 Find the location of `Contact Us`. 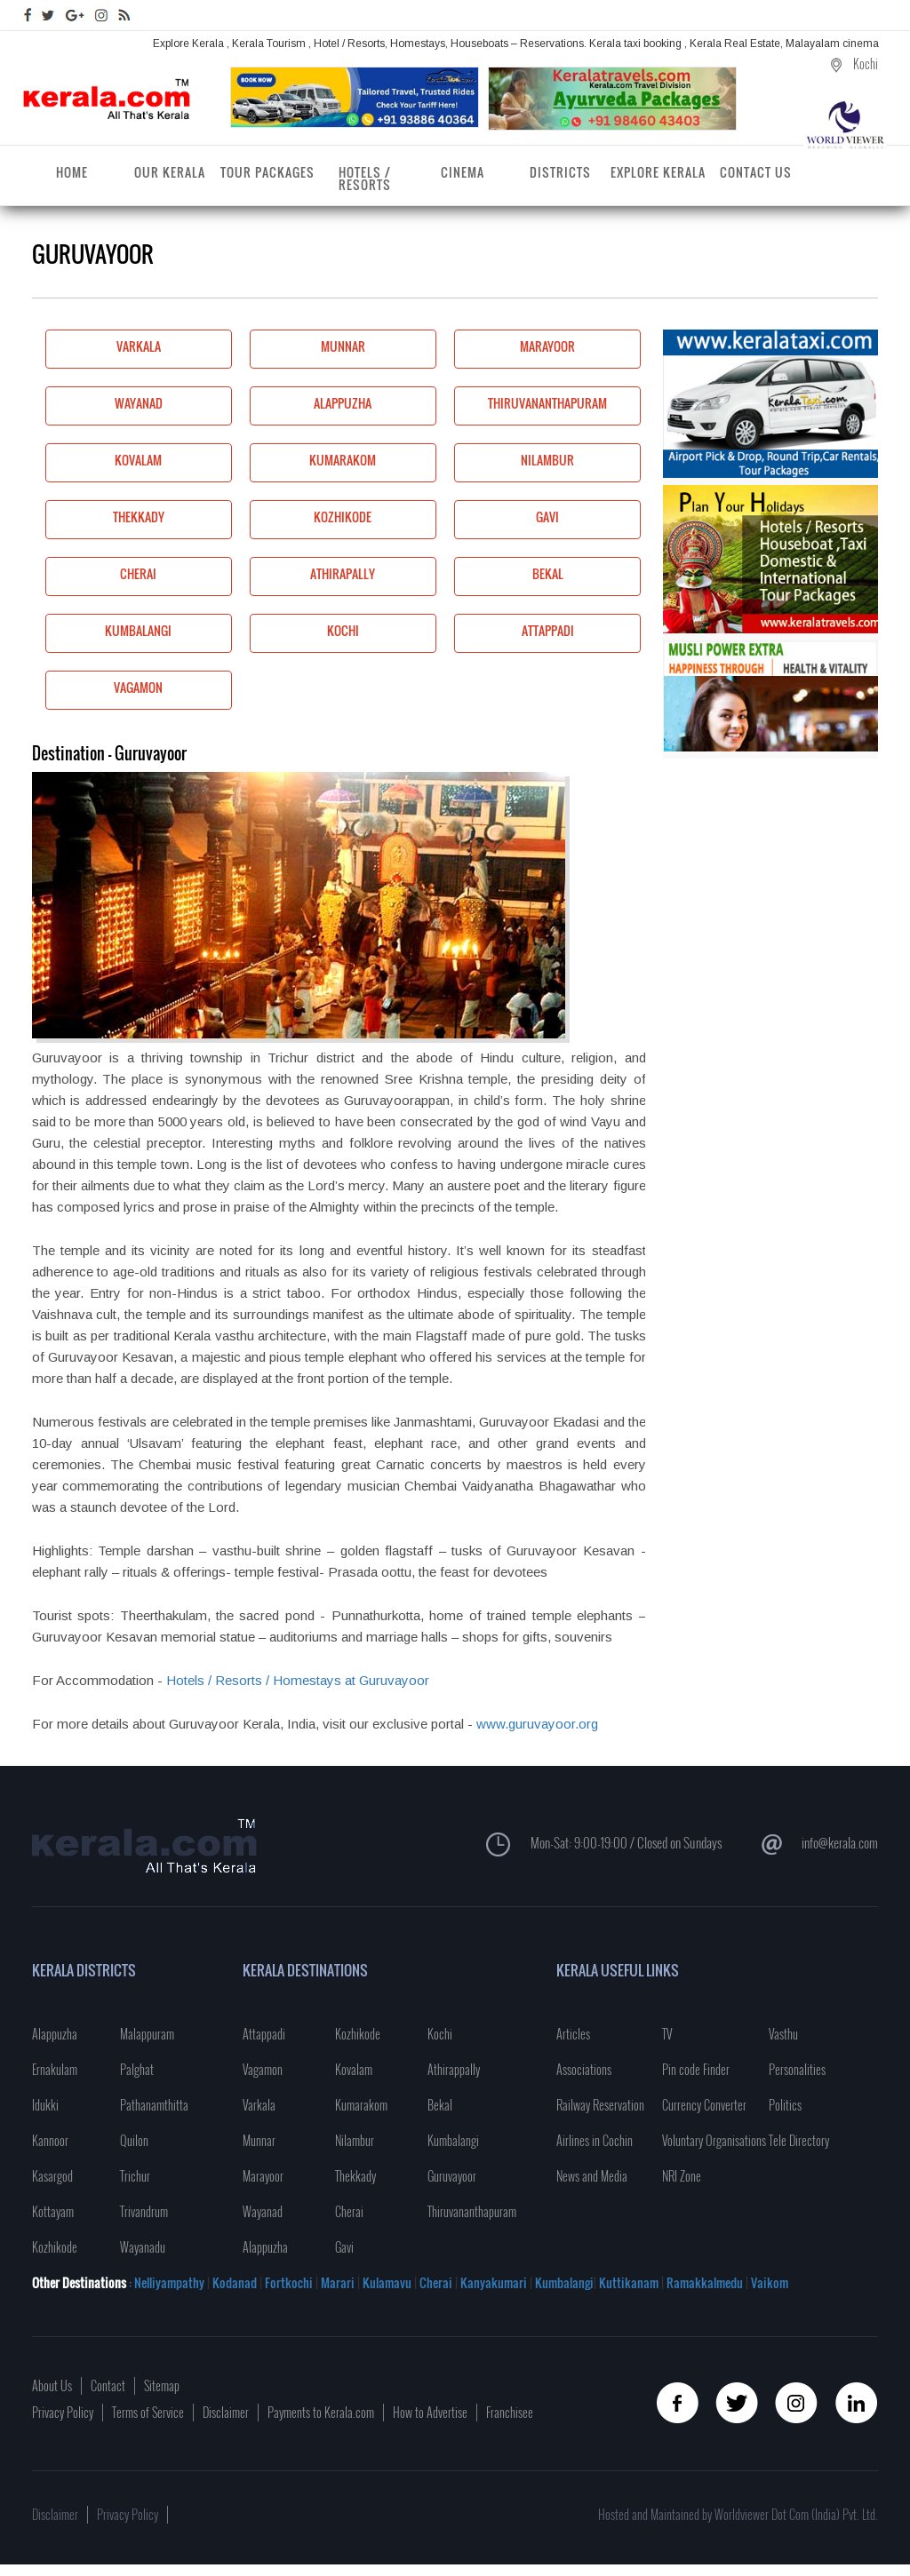

Contact Us is located at coordinates (756, 172).